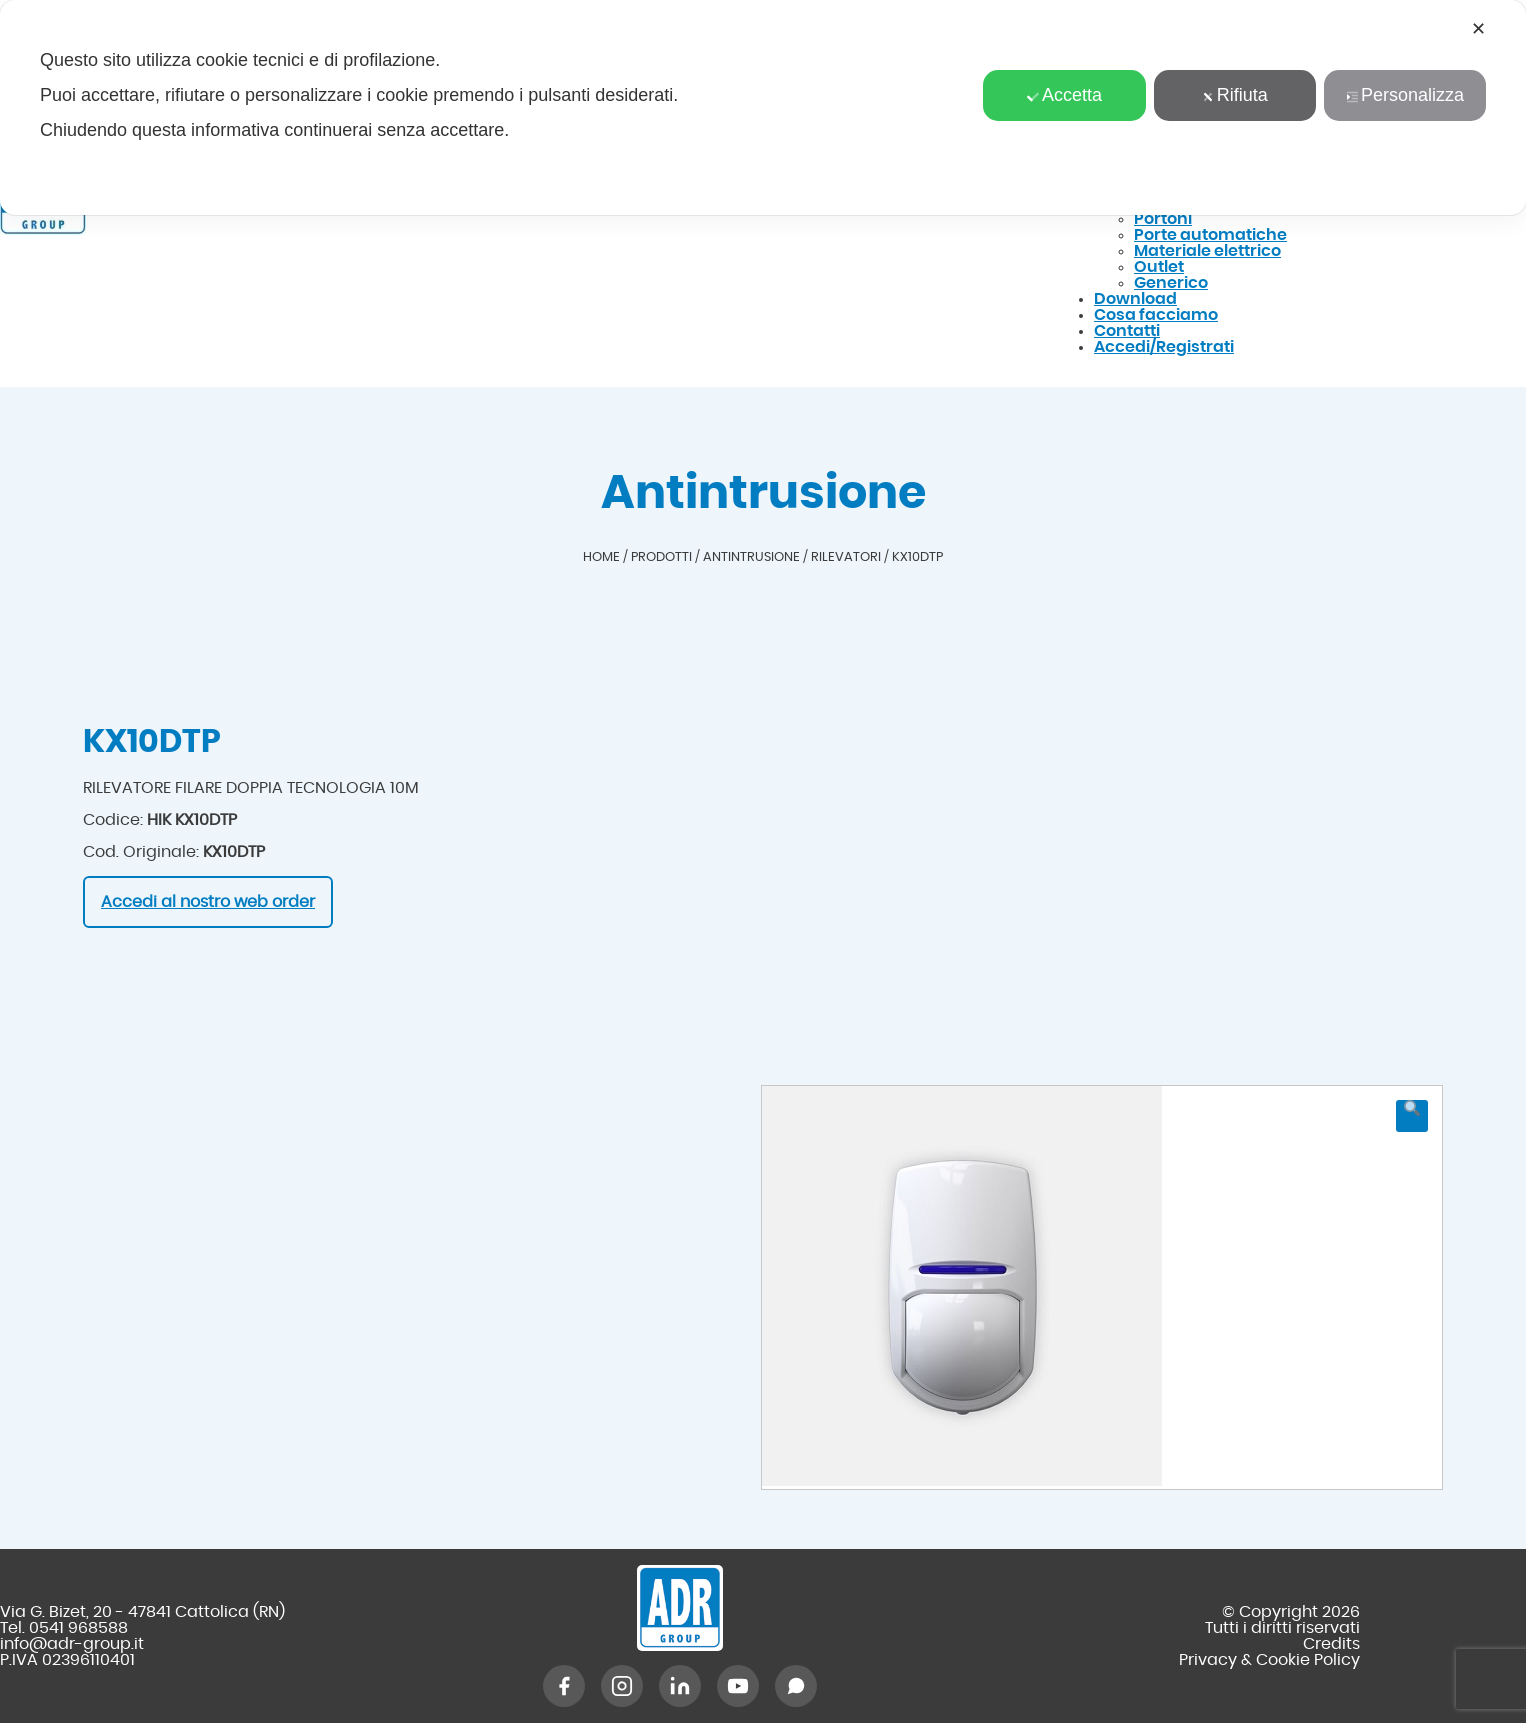  Describe the element at coordinates (846, 557) in the screenshot. I see `Rilevatori` at that location.